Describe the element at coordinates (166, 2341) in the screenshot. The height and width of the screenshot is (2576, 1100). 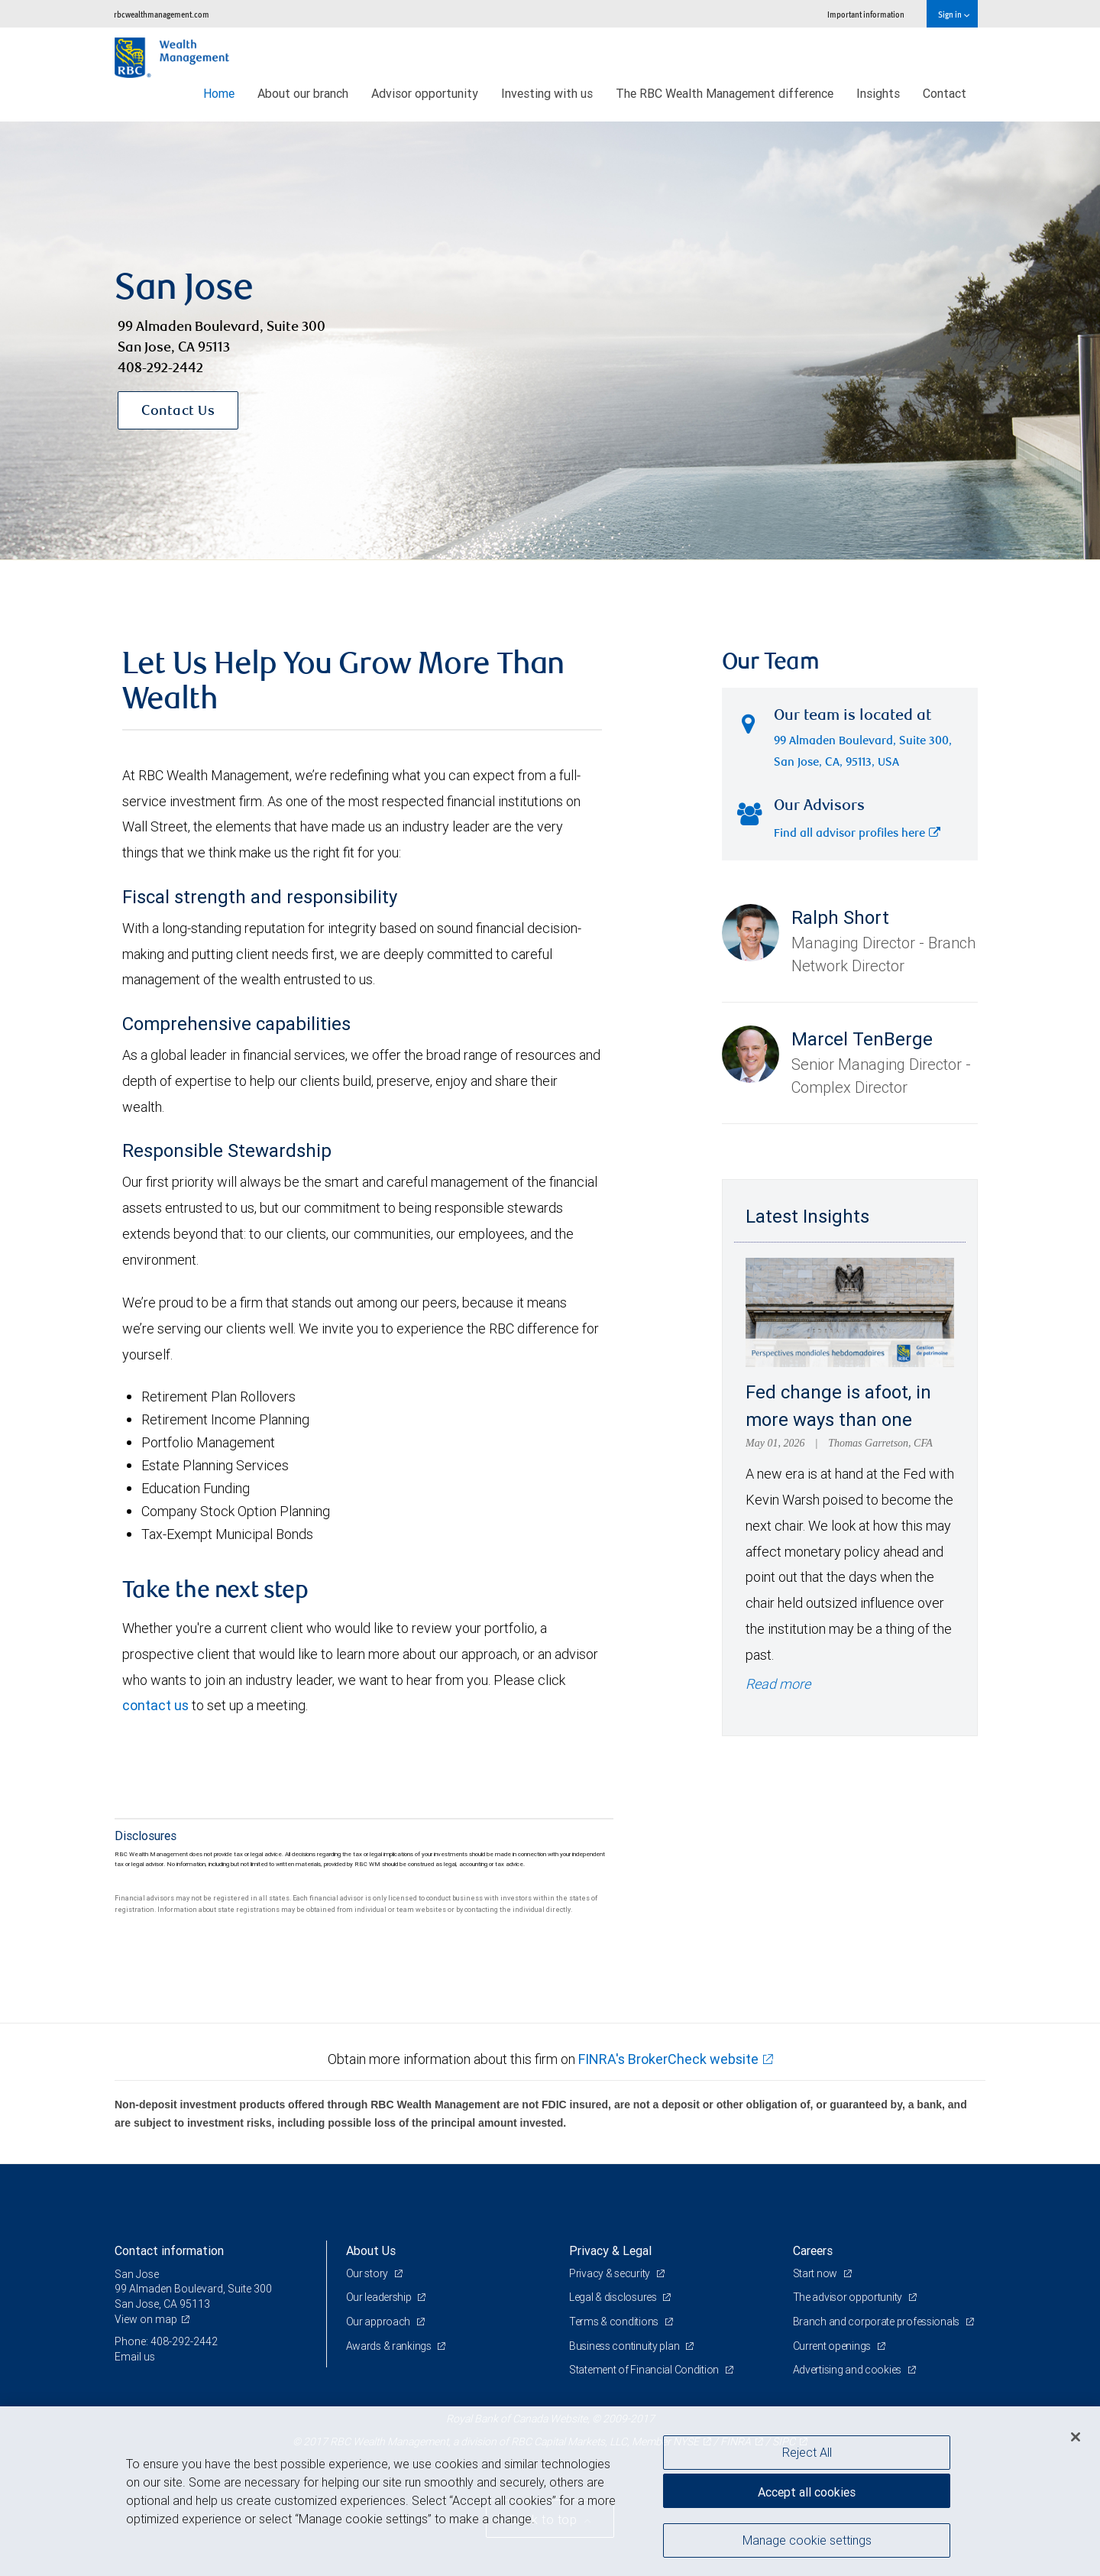
I see `Phone: 408-292-2442` at that location.